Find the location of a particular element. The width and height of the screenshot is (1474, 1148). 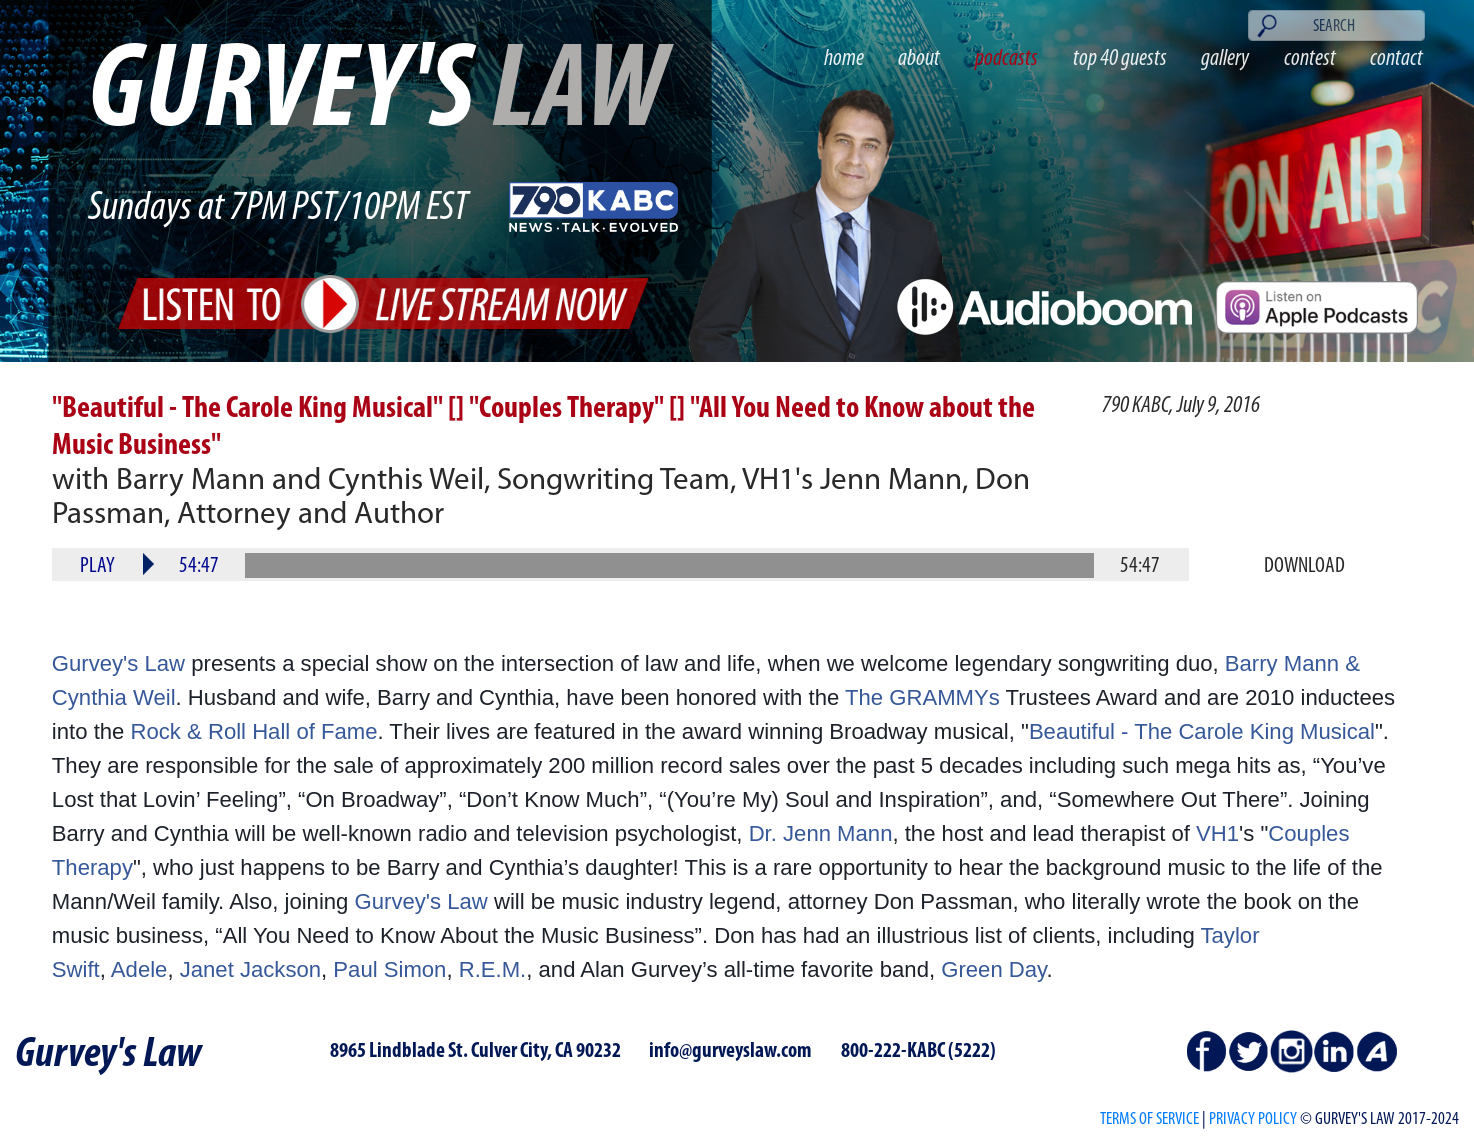

Terms of Service is located at coordinates (1149, 1119).